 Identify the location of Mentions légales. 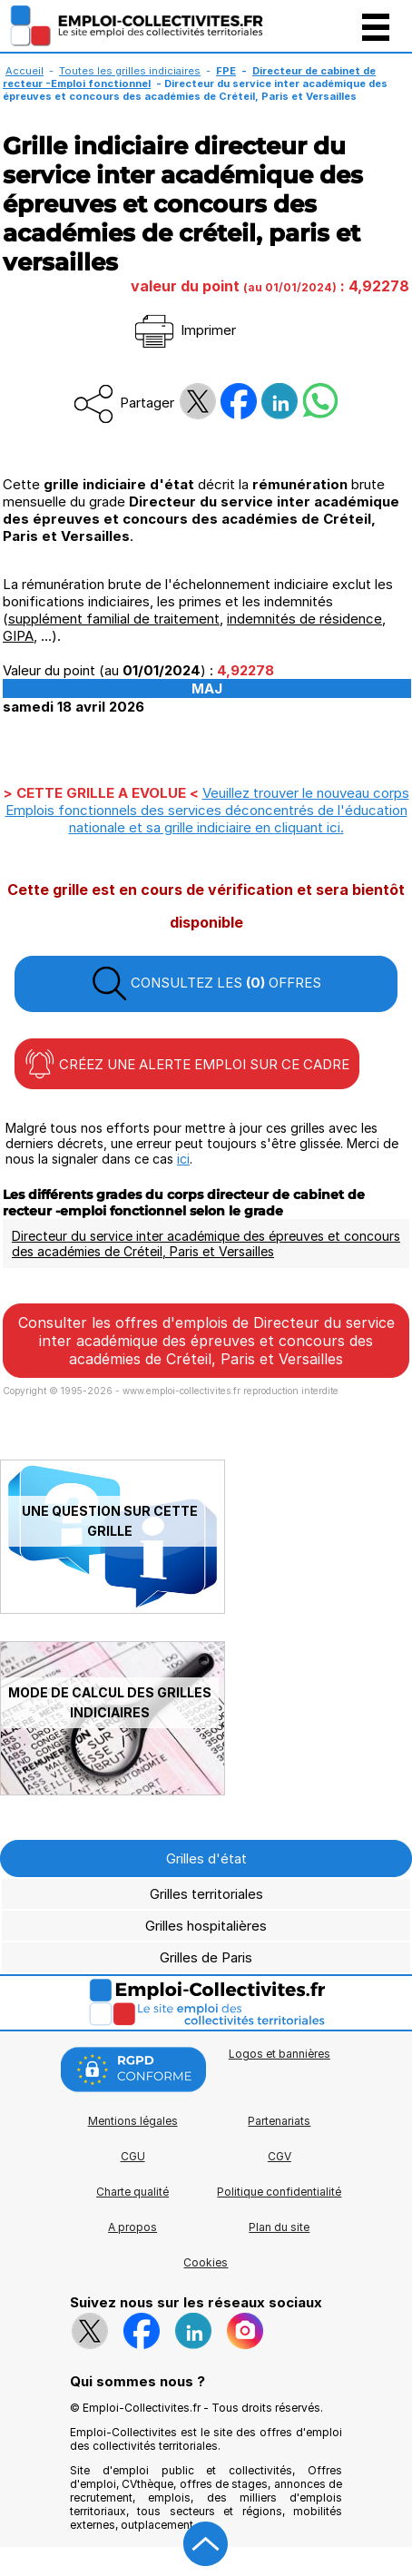
(133, 2121).